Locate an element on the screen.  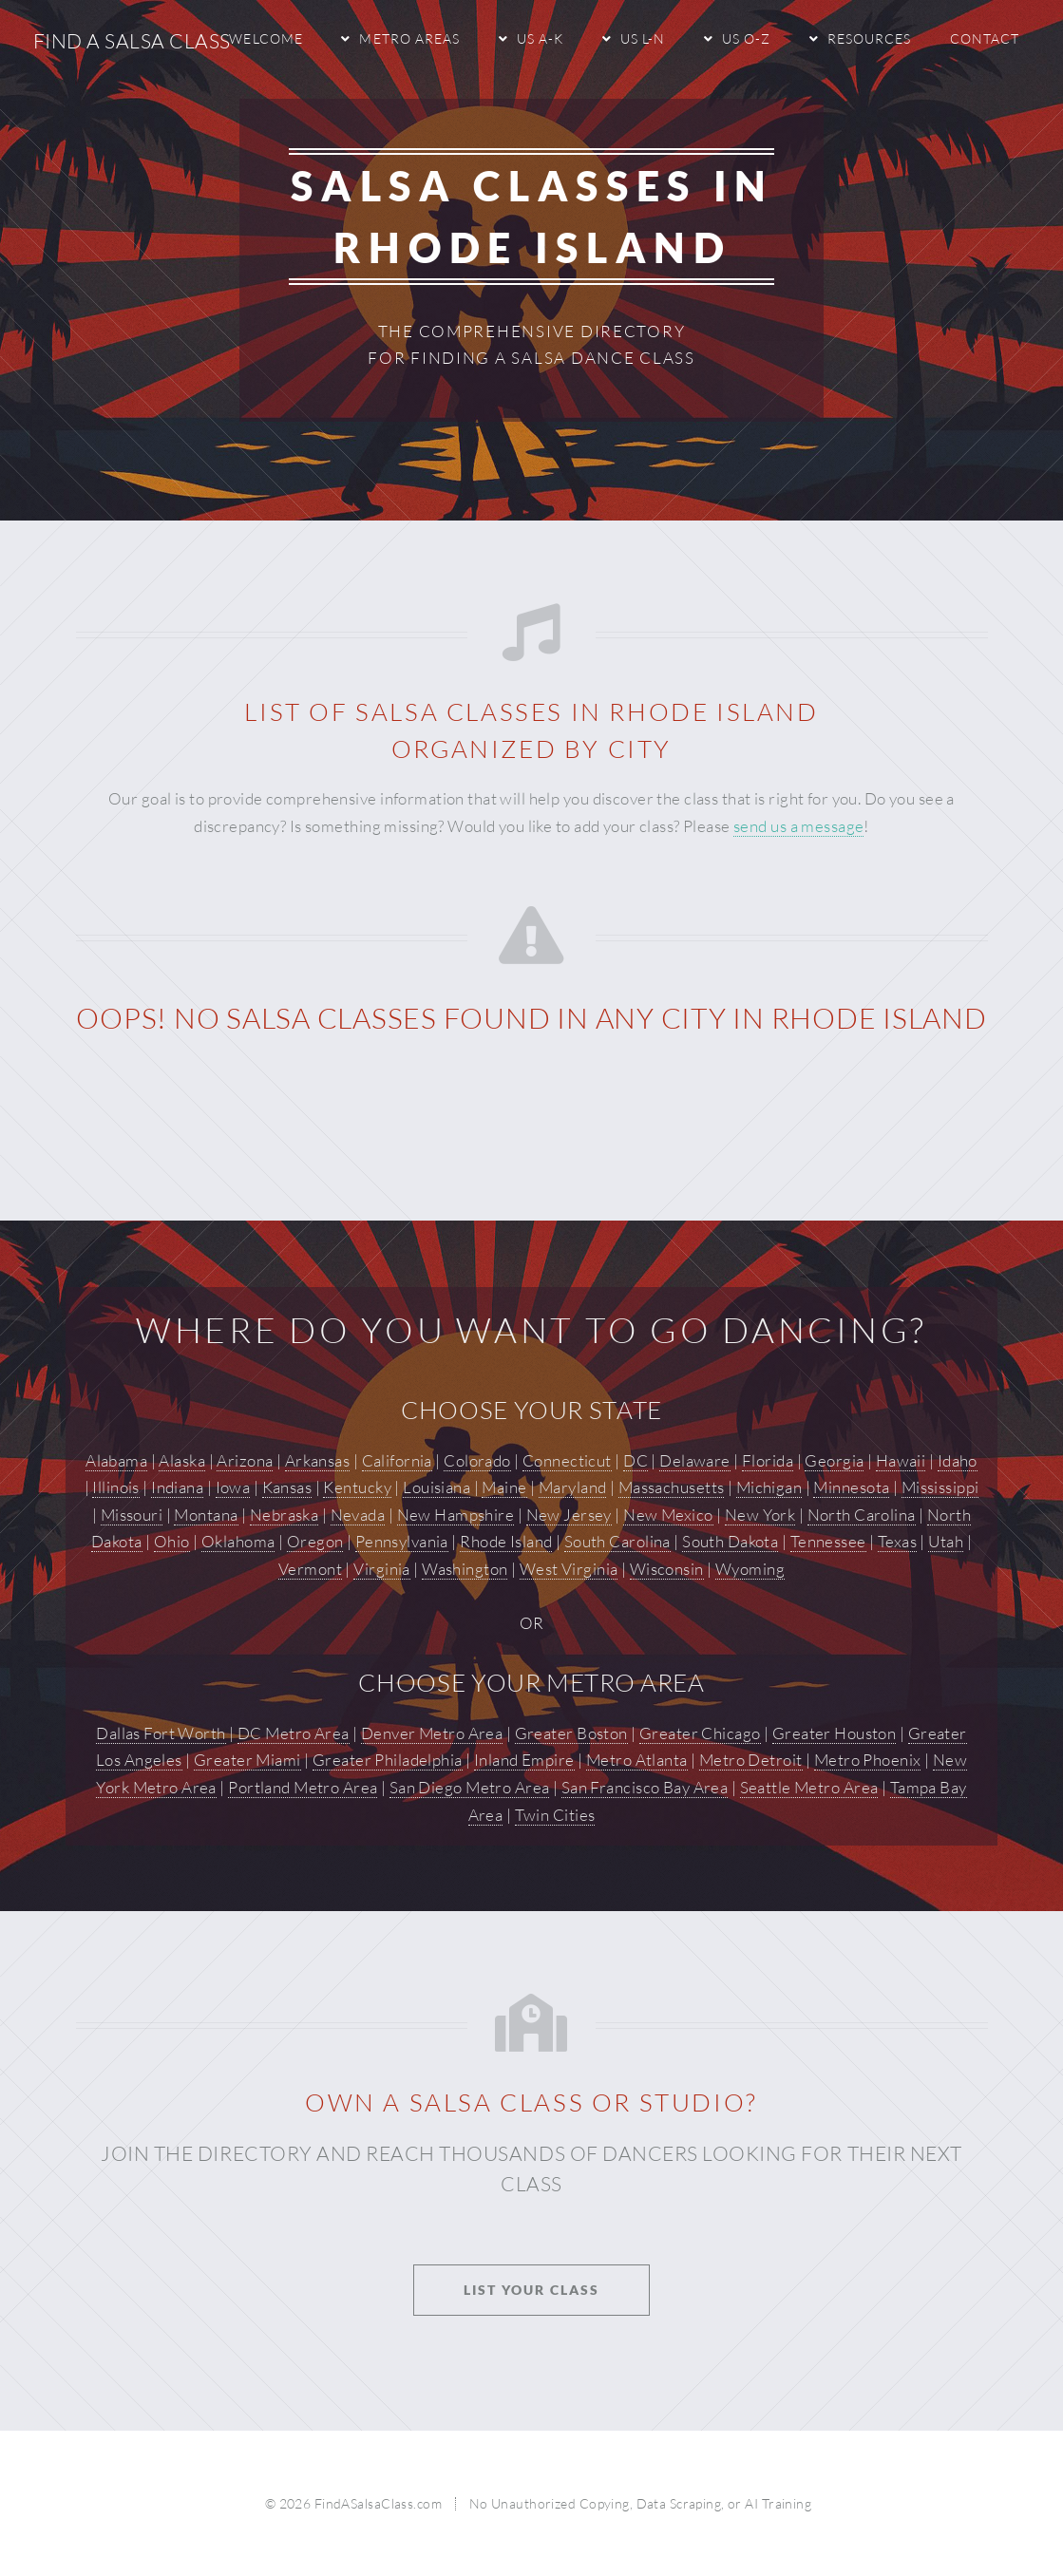
Maryland is located at coordinates (572, 1487).